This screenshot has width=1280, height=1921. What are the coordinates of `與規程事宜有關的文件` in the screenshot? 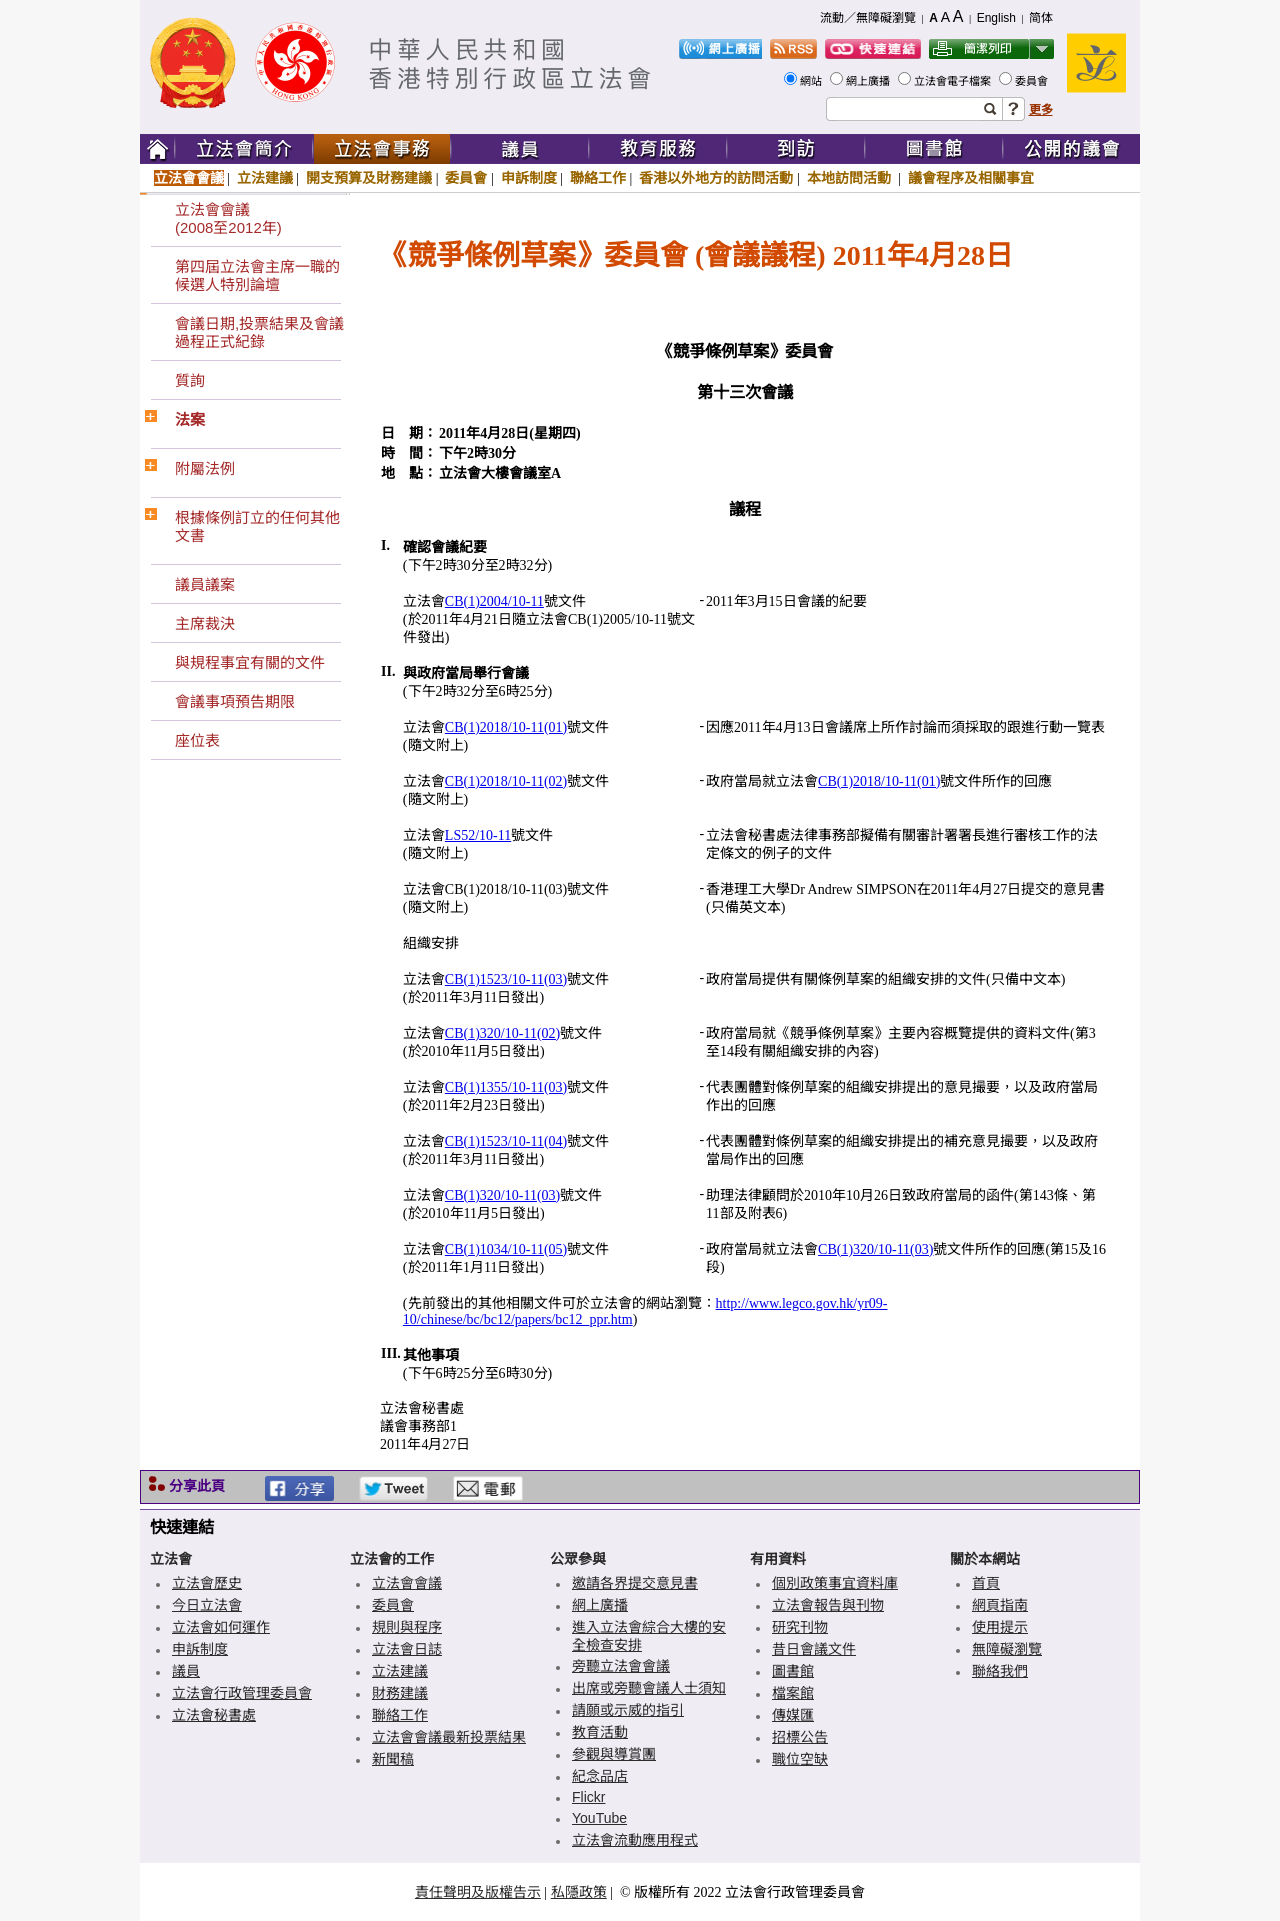 It's located at (250, 662).